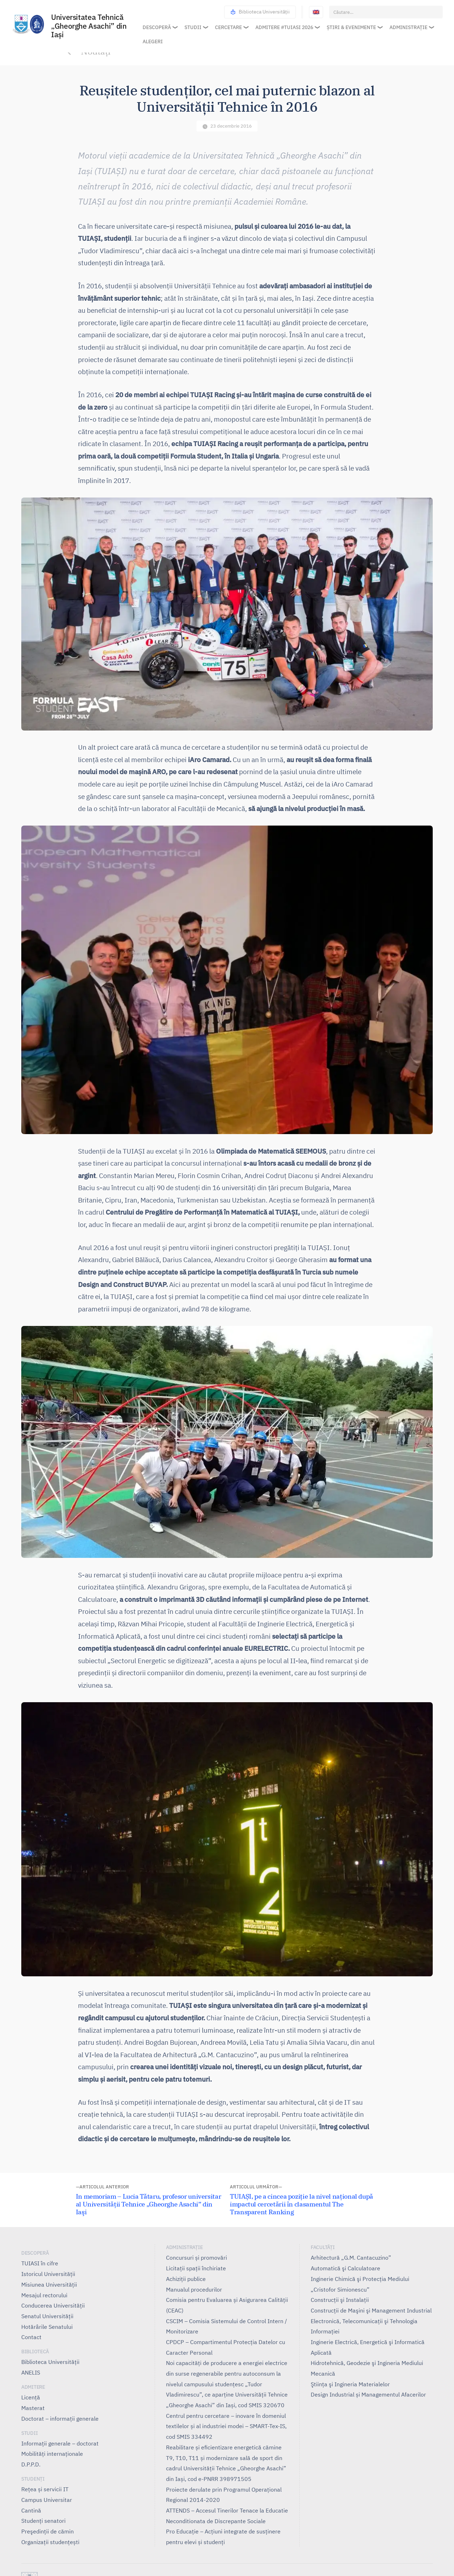  What do you see at coordinates (157, 27) in the screenshot?
I see `Descoperă [button]` at bounding box center [157, 27].